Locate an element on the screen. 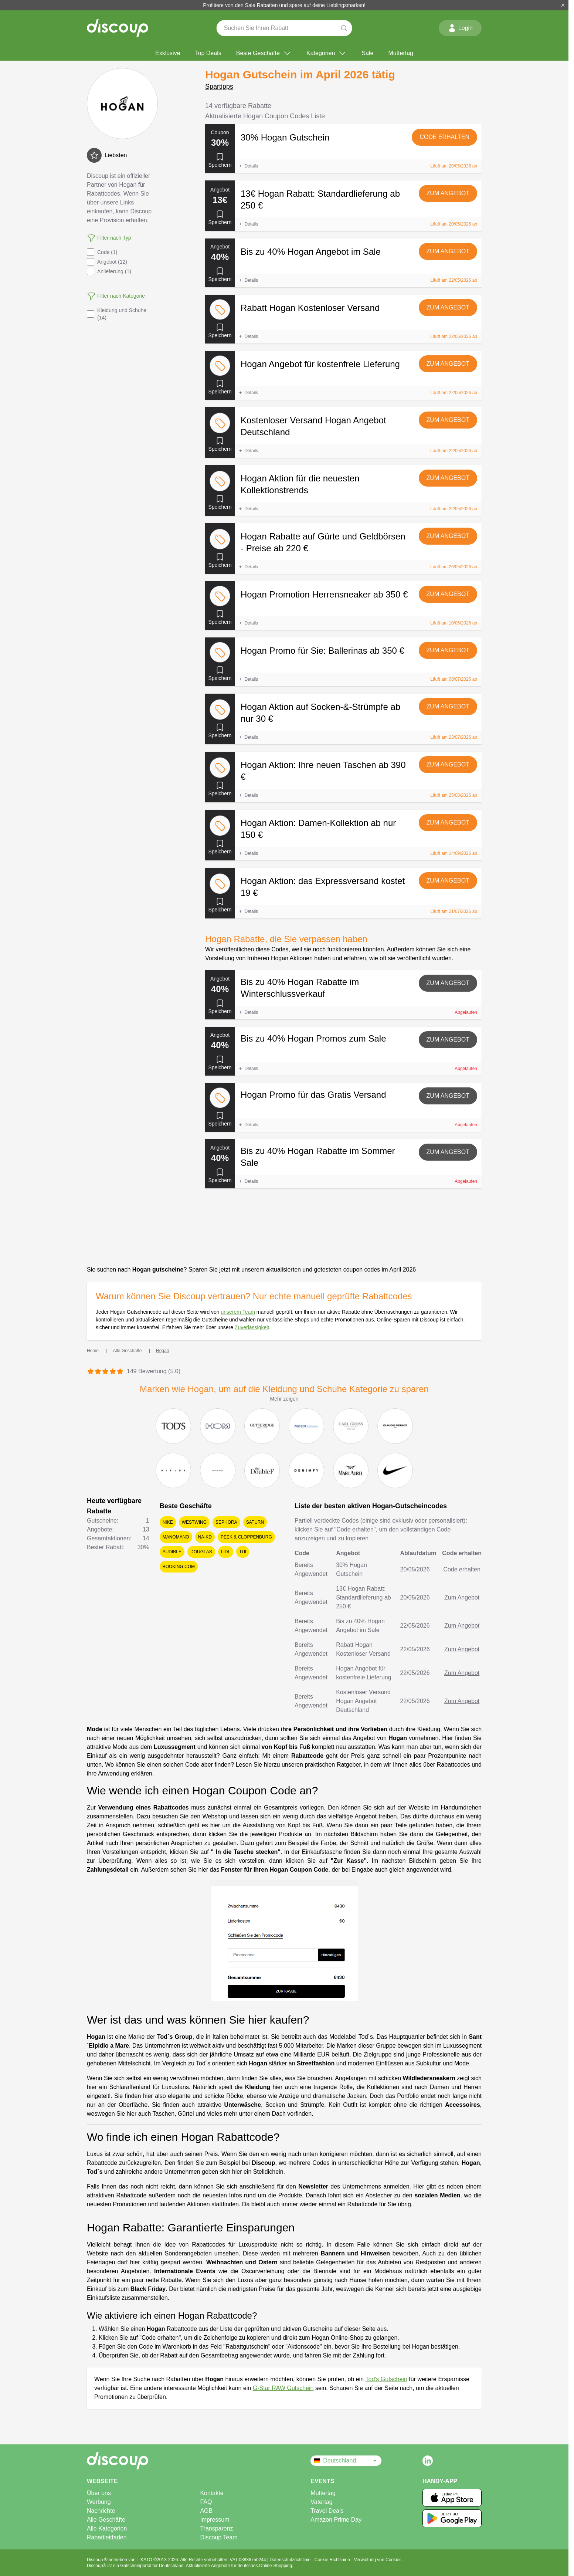  Lidl is located at coordinates (225, 1551).